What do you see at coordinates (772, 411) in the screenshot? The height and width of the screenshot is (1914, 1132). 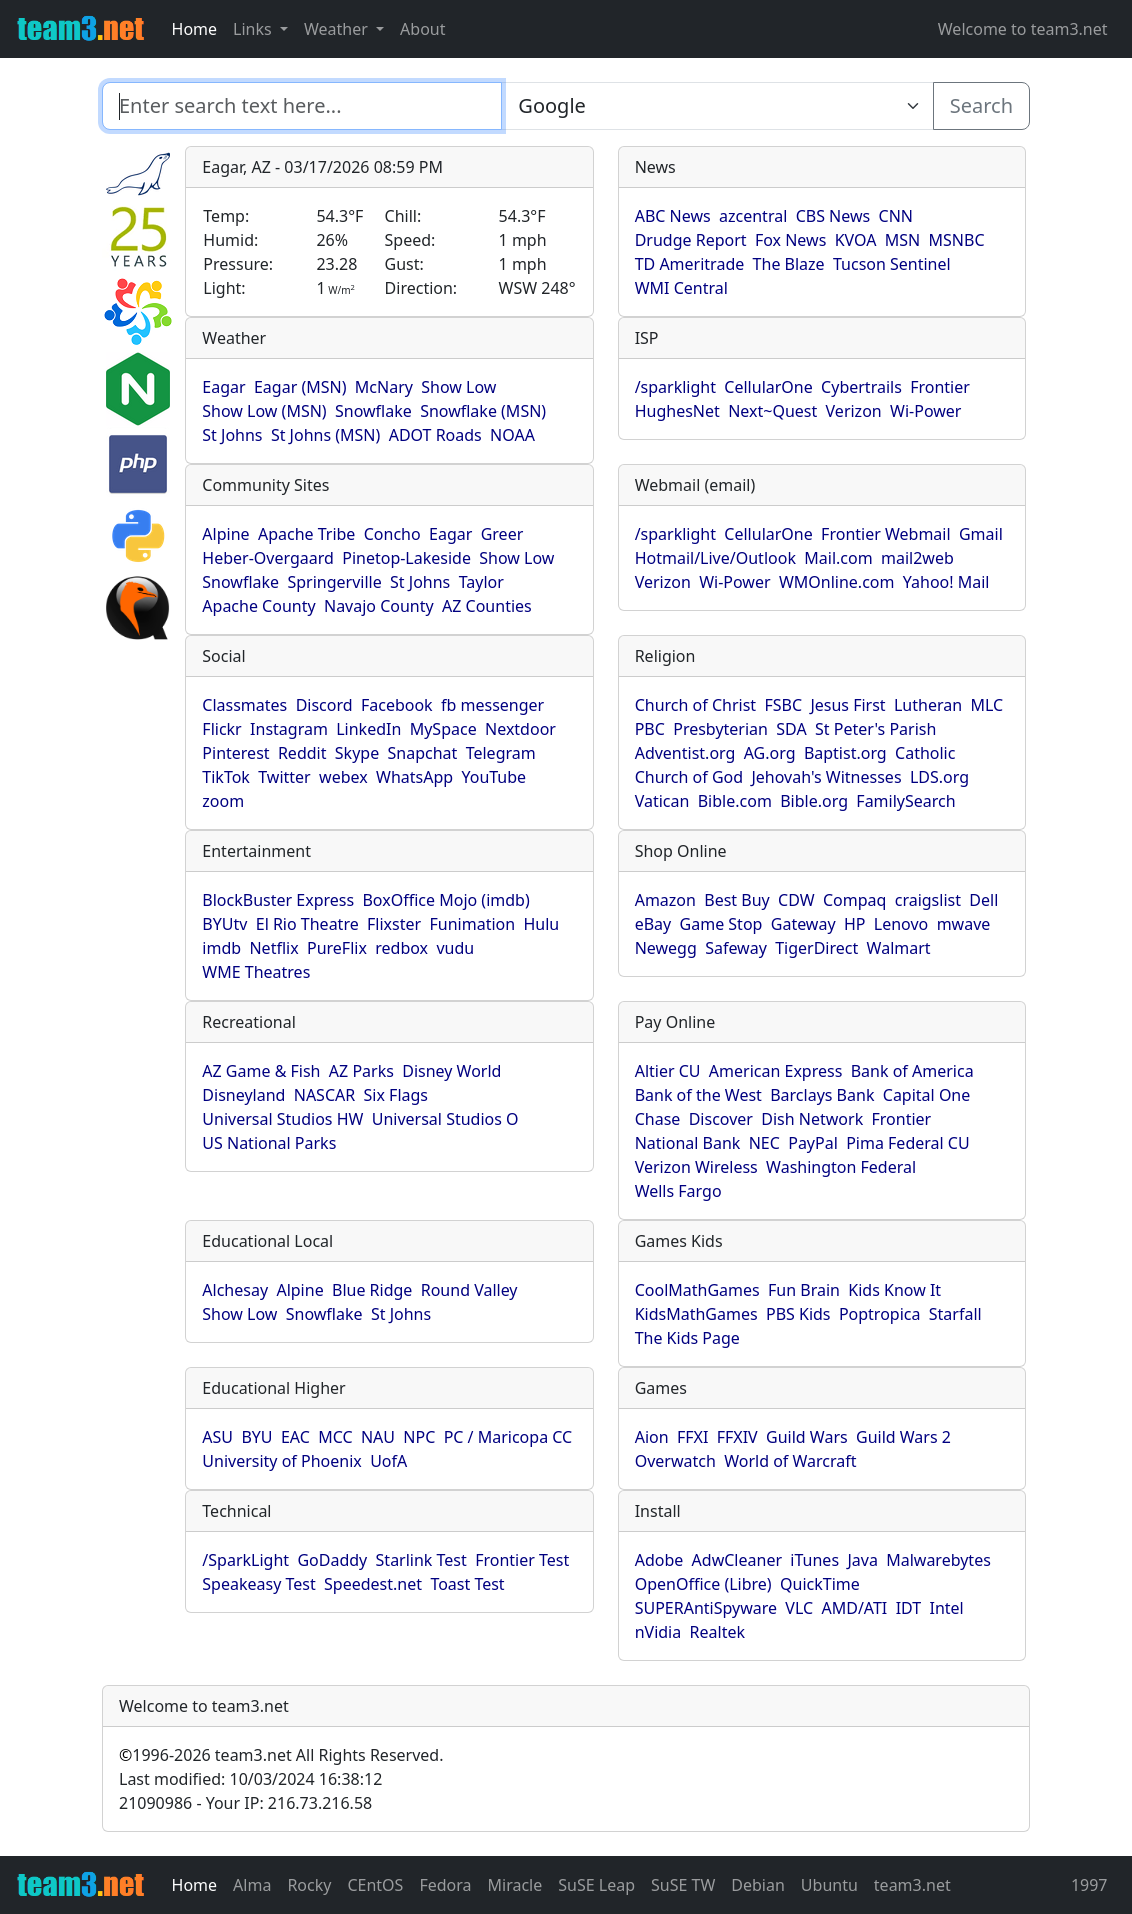 I see `Next~Quest` at bounding box center [772, 411].